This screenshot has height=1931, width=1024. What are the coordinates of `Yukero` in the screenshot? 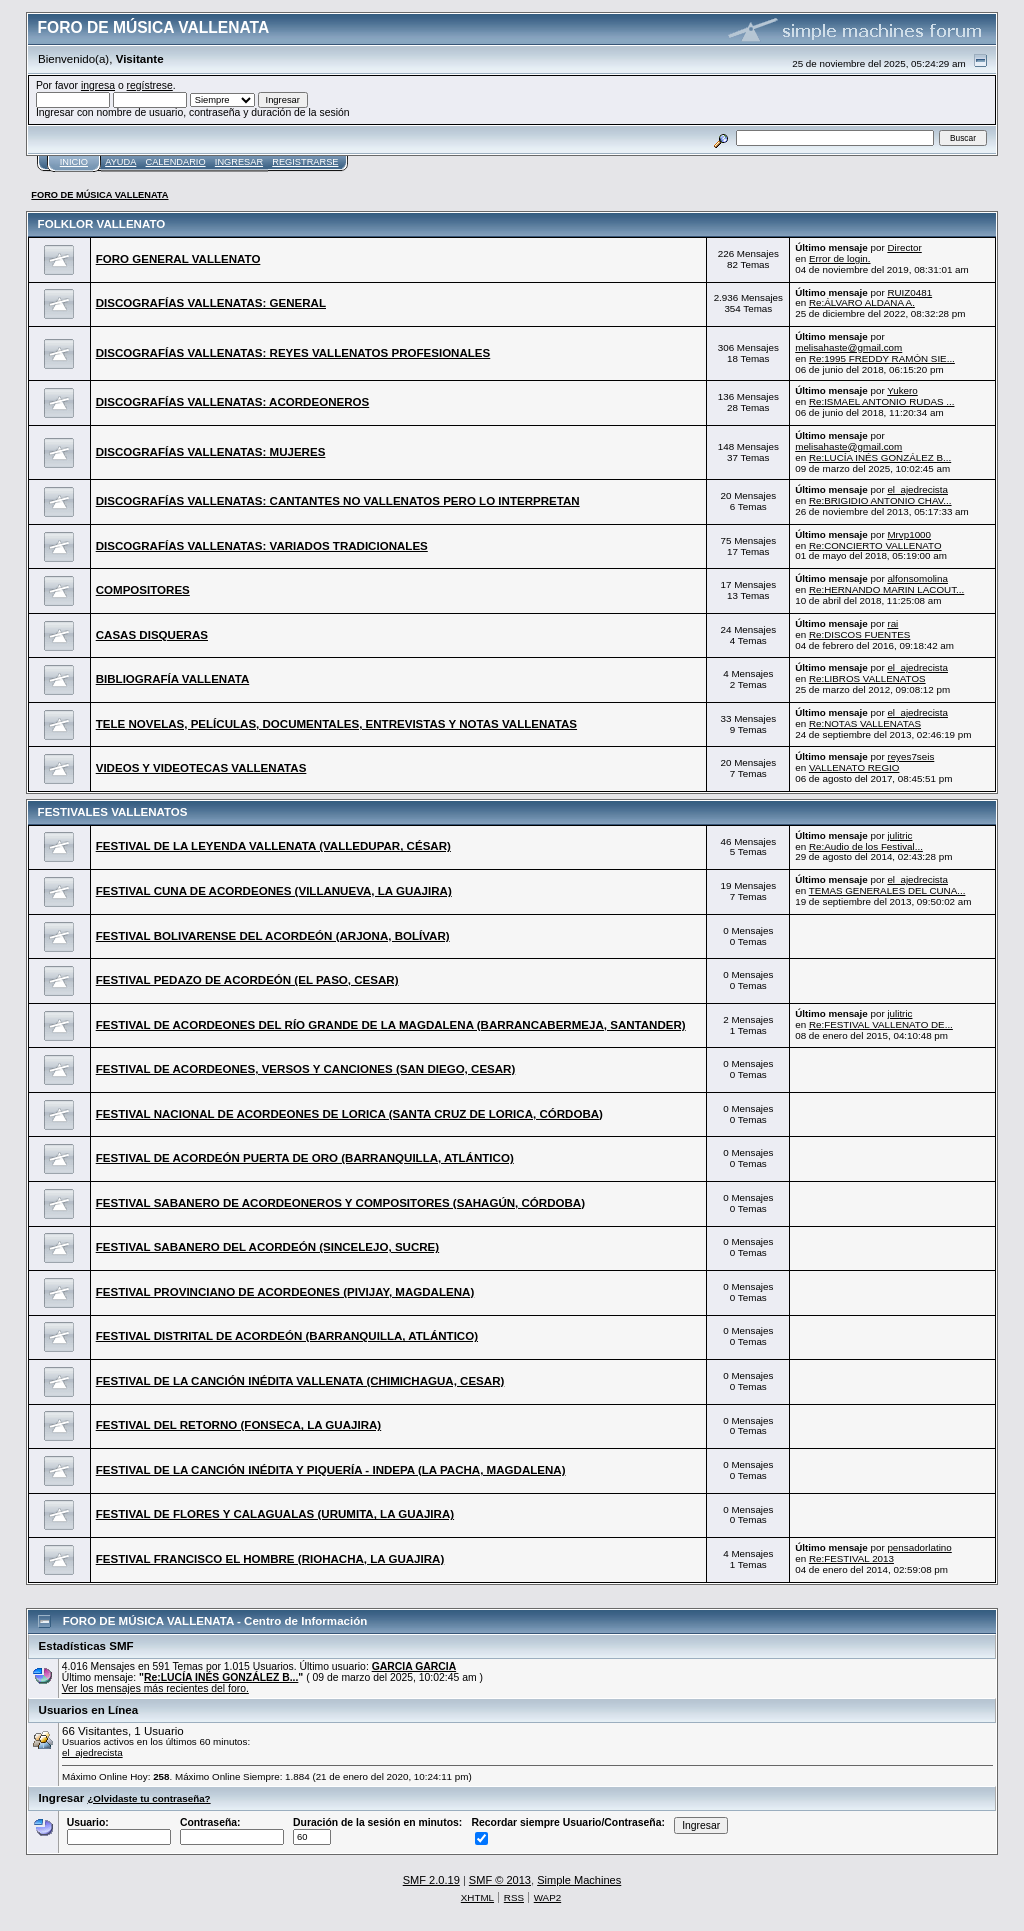 It's located at (902, 390).